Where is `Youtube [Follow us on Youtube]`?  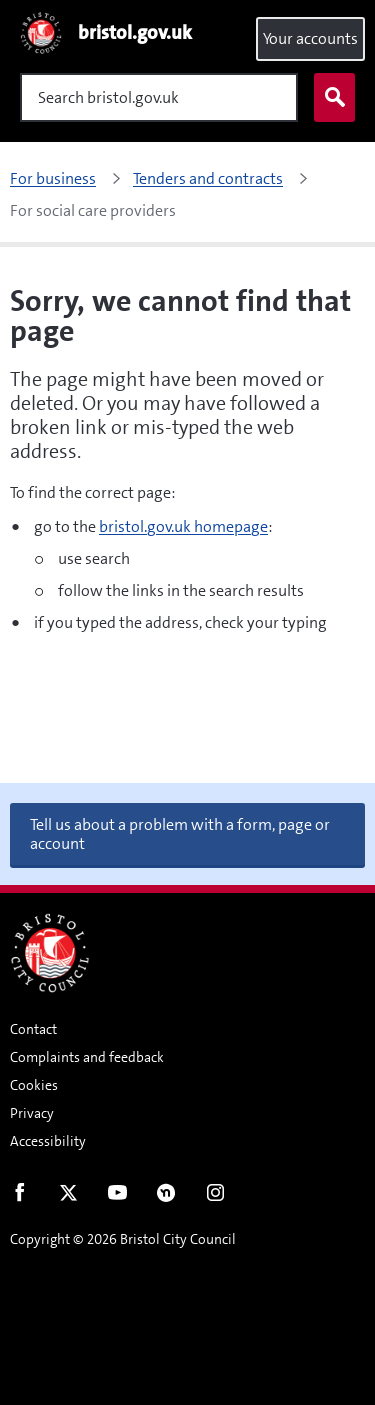
Youtube [Follow us on Youtube] is located at coordinates (117, 1197).